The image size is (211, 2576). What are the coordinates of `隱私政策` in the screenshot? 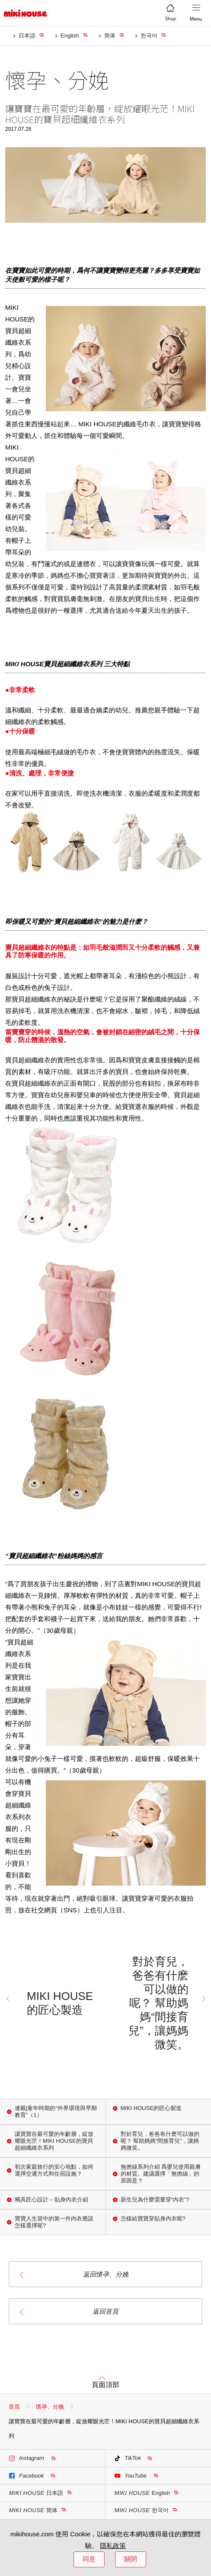 It's located at (113, 2545).